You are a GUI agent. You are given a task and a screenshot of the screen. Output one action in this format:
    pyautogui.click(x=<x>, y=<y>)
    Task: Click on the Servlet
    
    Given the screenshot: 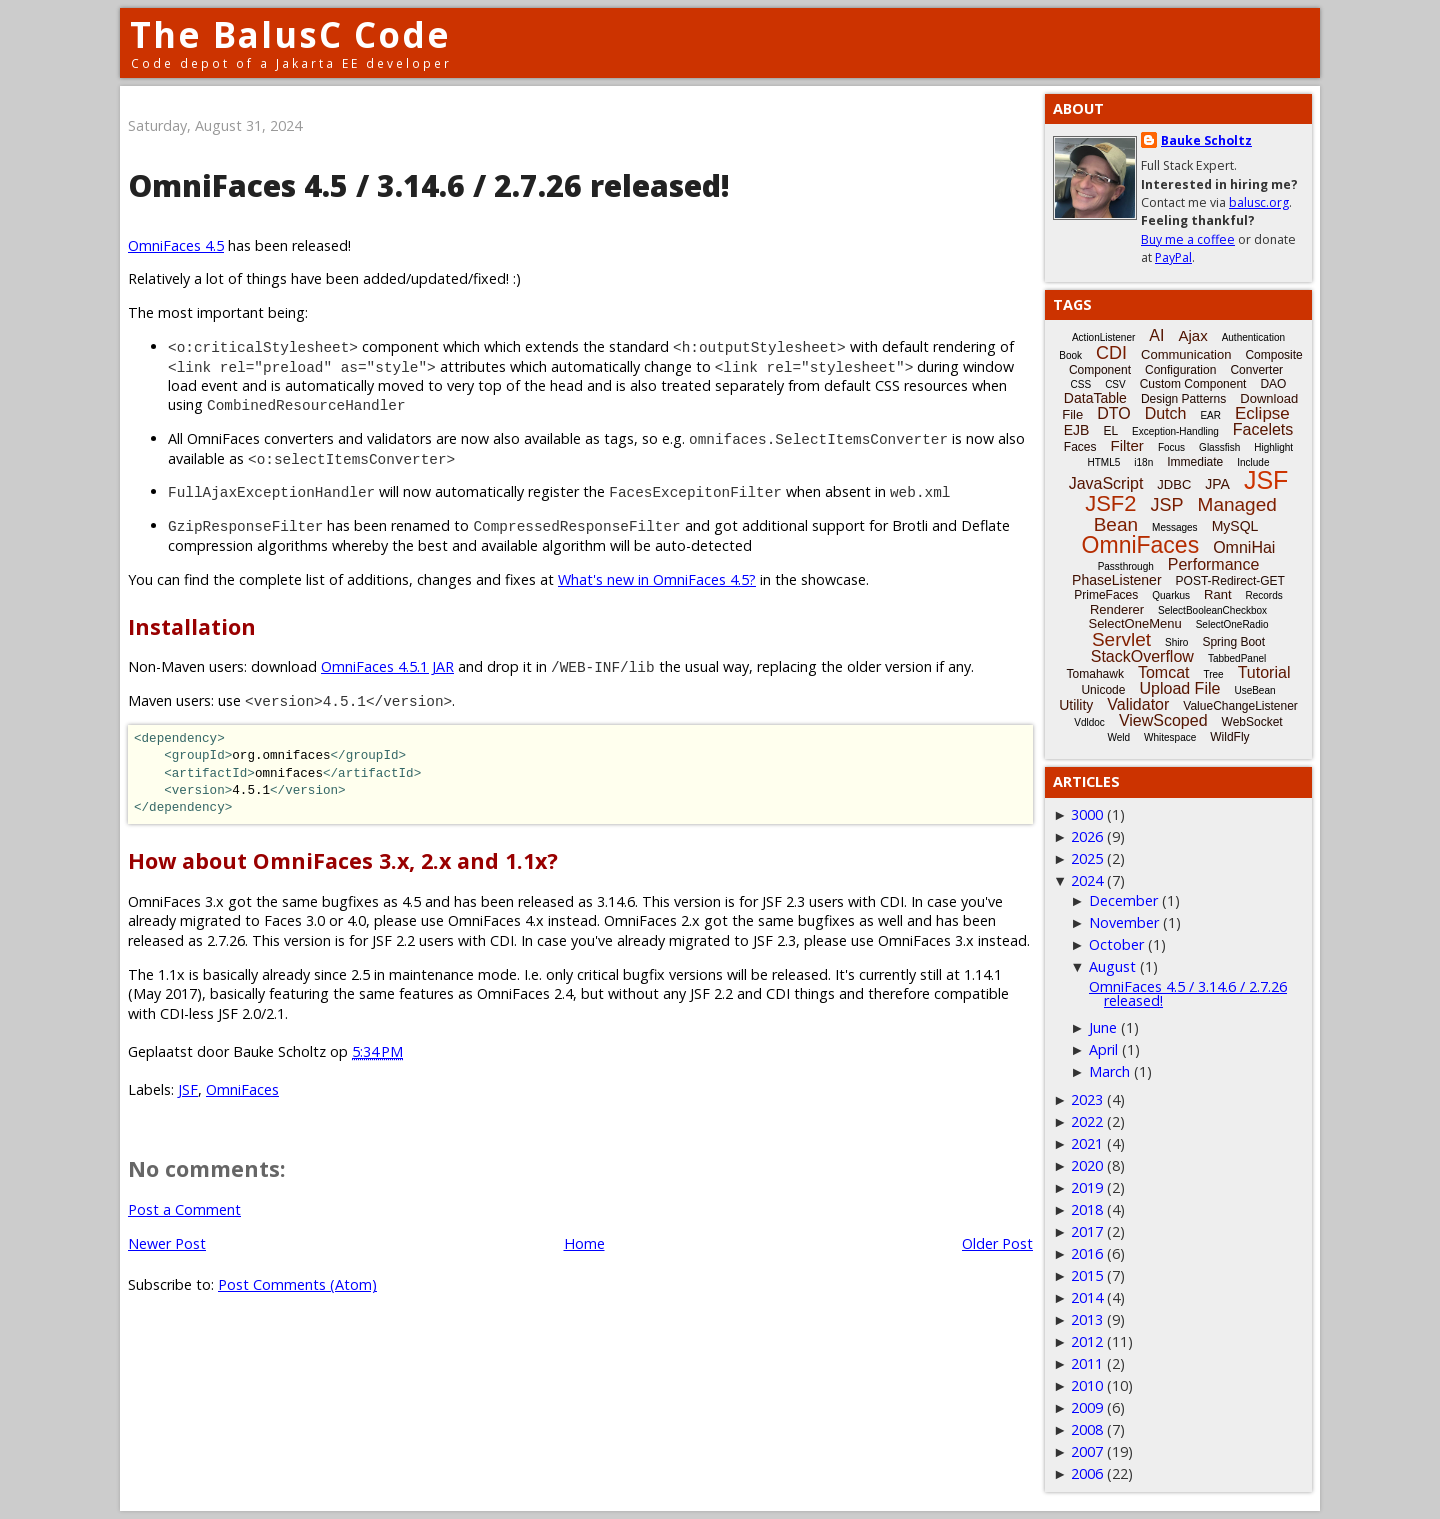 What is the action you would take?
    pyautogui.click(x=1121, y=639)
    